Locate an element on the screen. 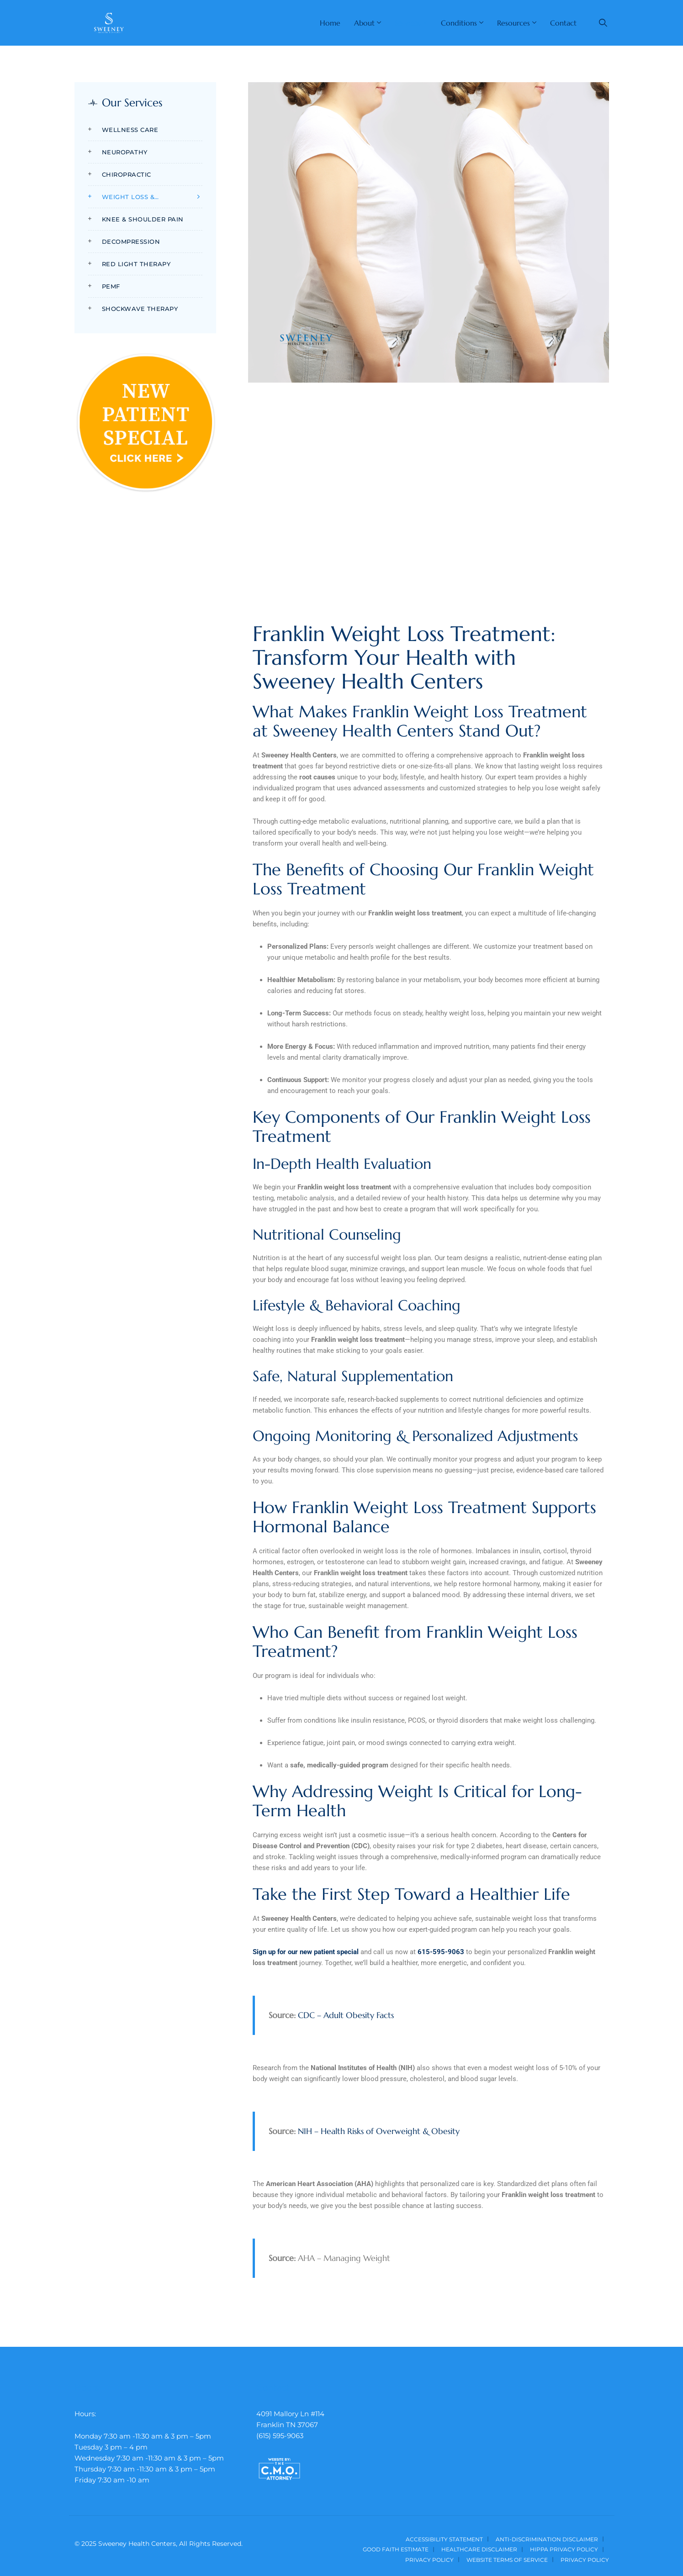  Chiropractic is located at coordinates (126, 174).